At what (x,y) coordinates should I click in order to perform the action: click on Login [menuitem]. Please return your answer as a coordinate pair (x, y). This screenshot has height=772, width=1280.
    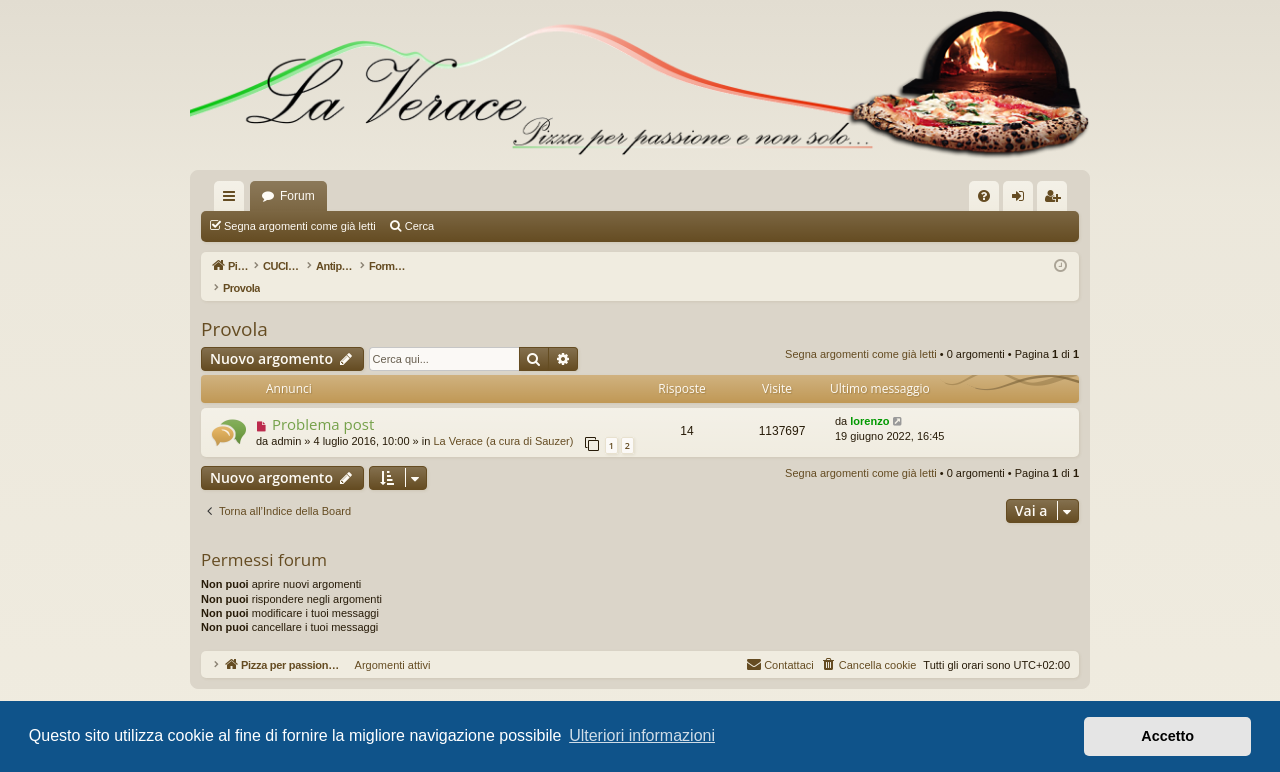
    Looking at the image, I should click on (1022, 200).